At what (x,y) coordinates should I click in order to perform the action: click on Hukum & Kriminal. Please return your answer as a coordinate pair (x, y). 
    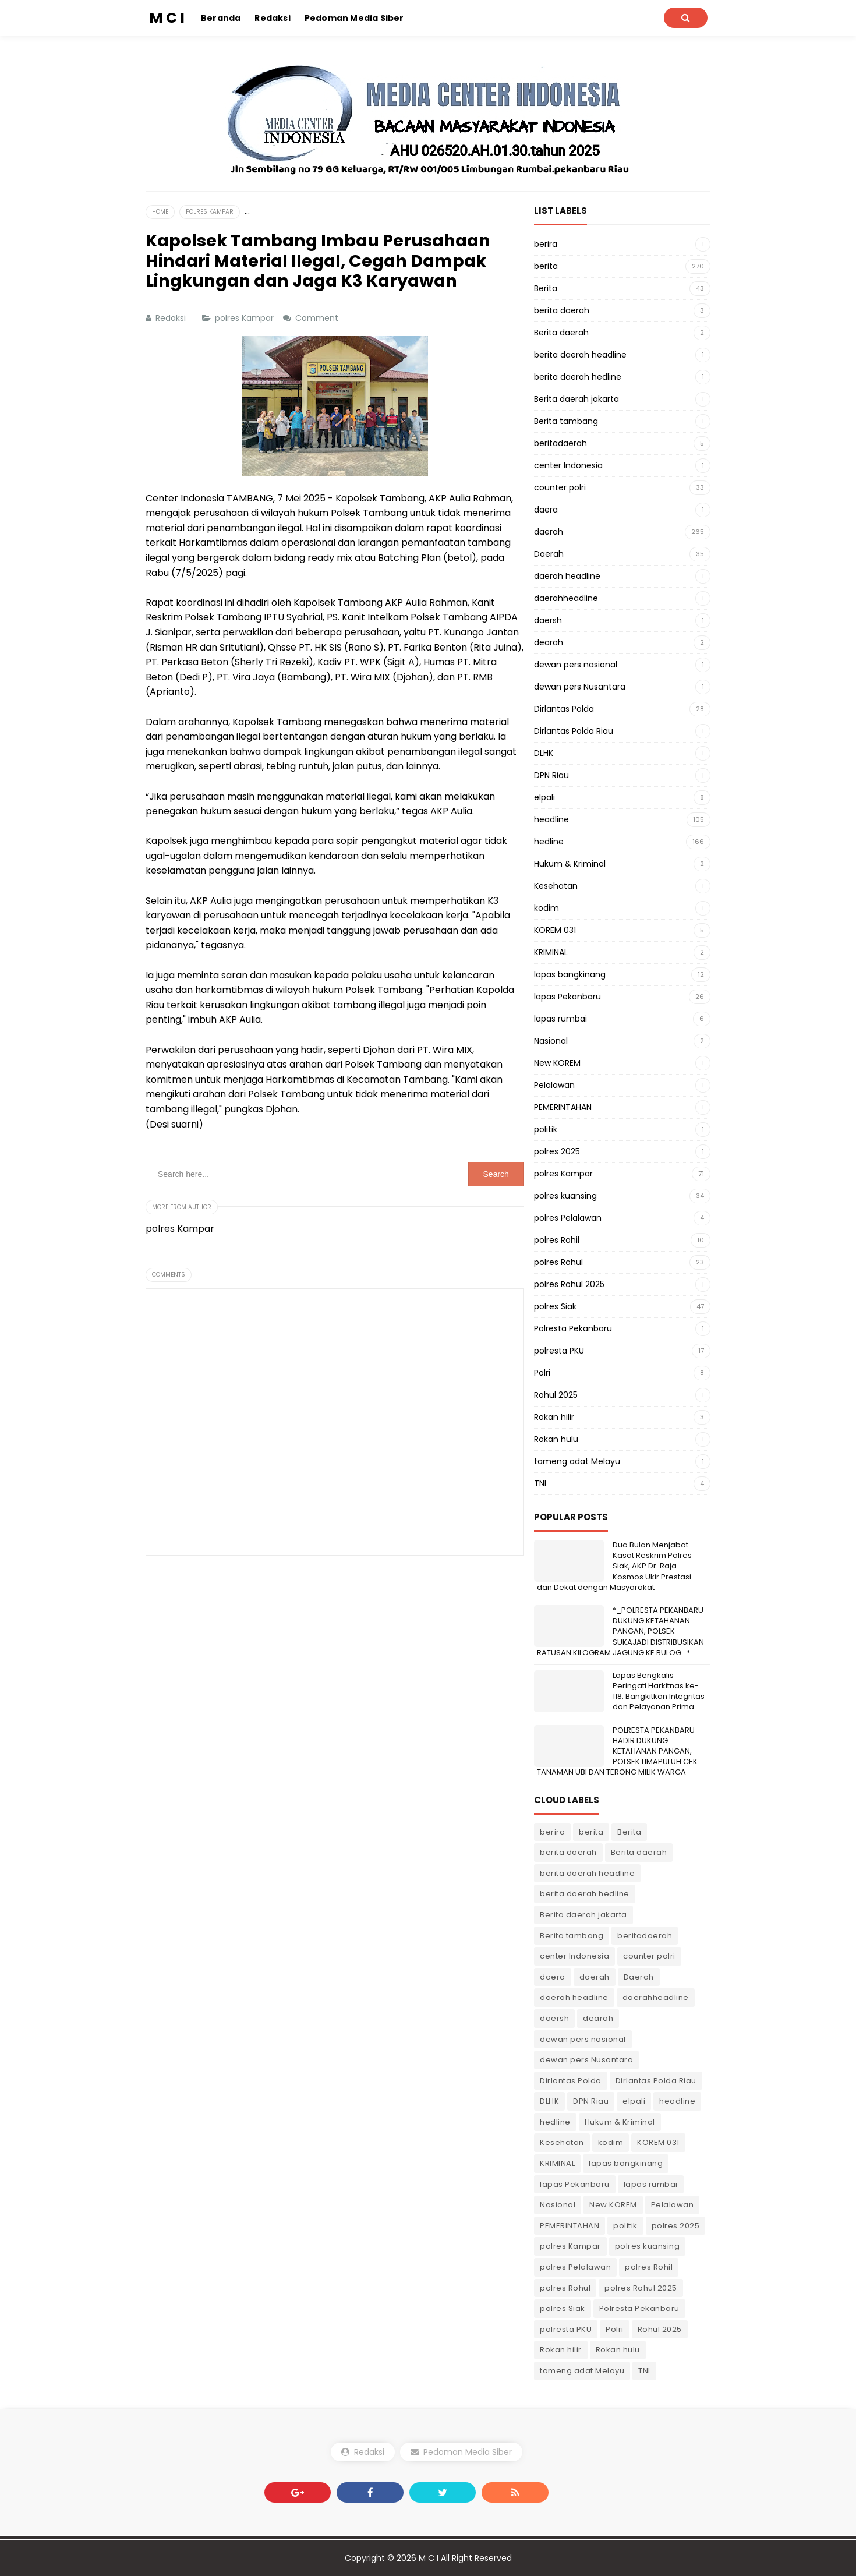
    Looking at the image, I should click on (570, 864).